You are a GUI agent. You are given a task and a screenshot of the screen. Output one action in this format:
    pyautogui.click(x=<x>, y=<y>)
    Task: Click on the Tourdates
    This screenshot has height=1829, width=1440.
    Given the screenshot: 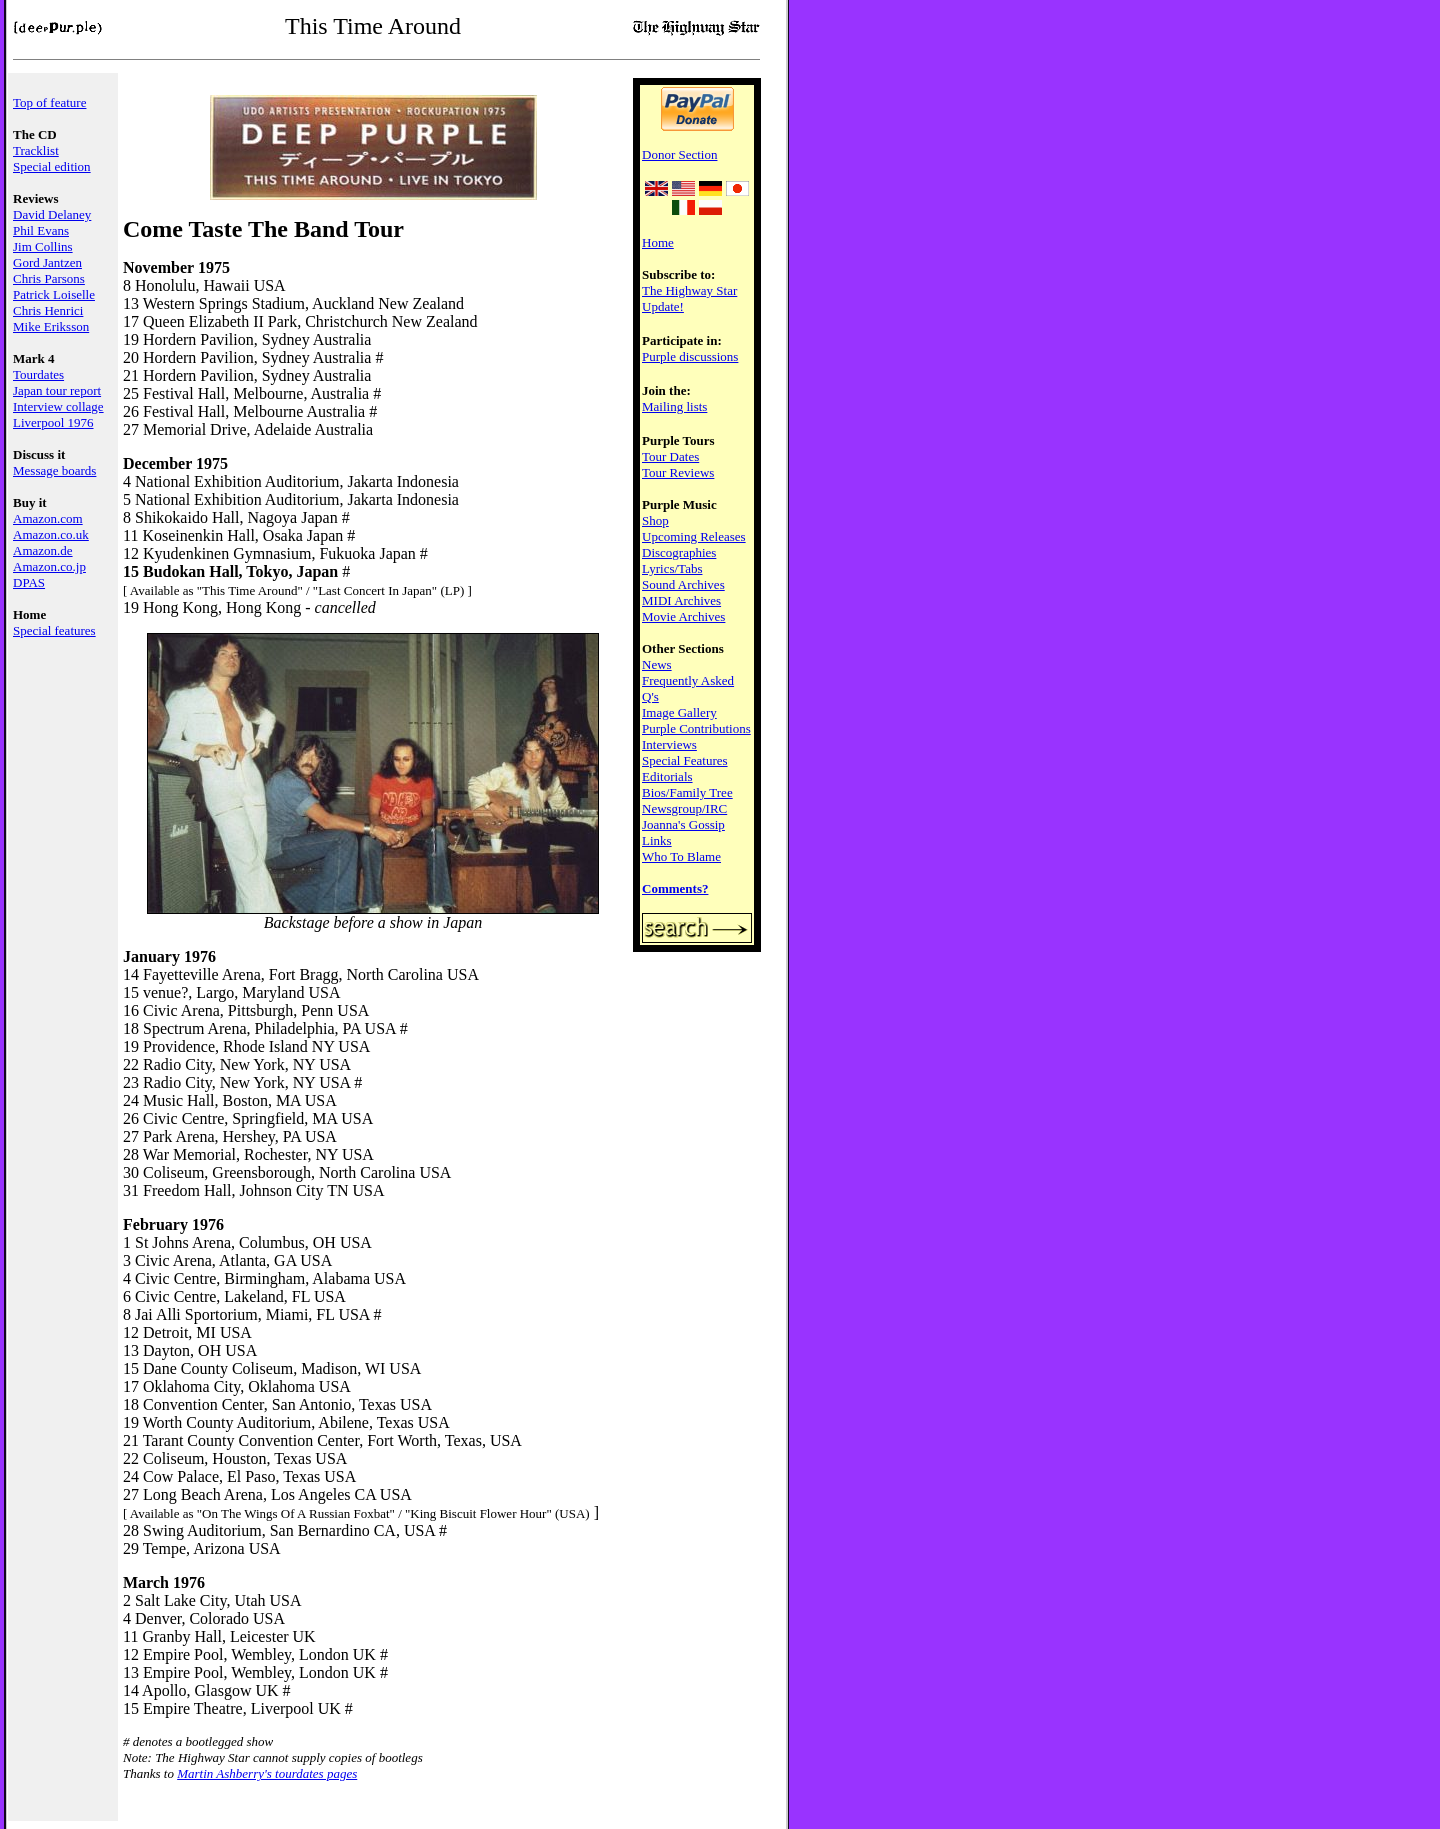 What is the action you would take?
    pyautogui.click(x=38, y=374)
    